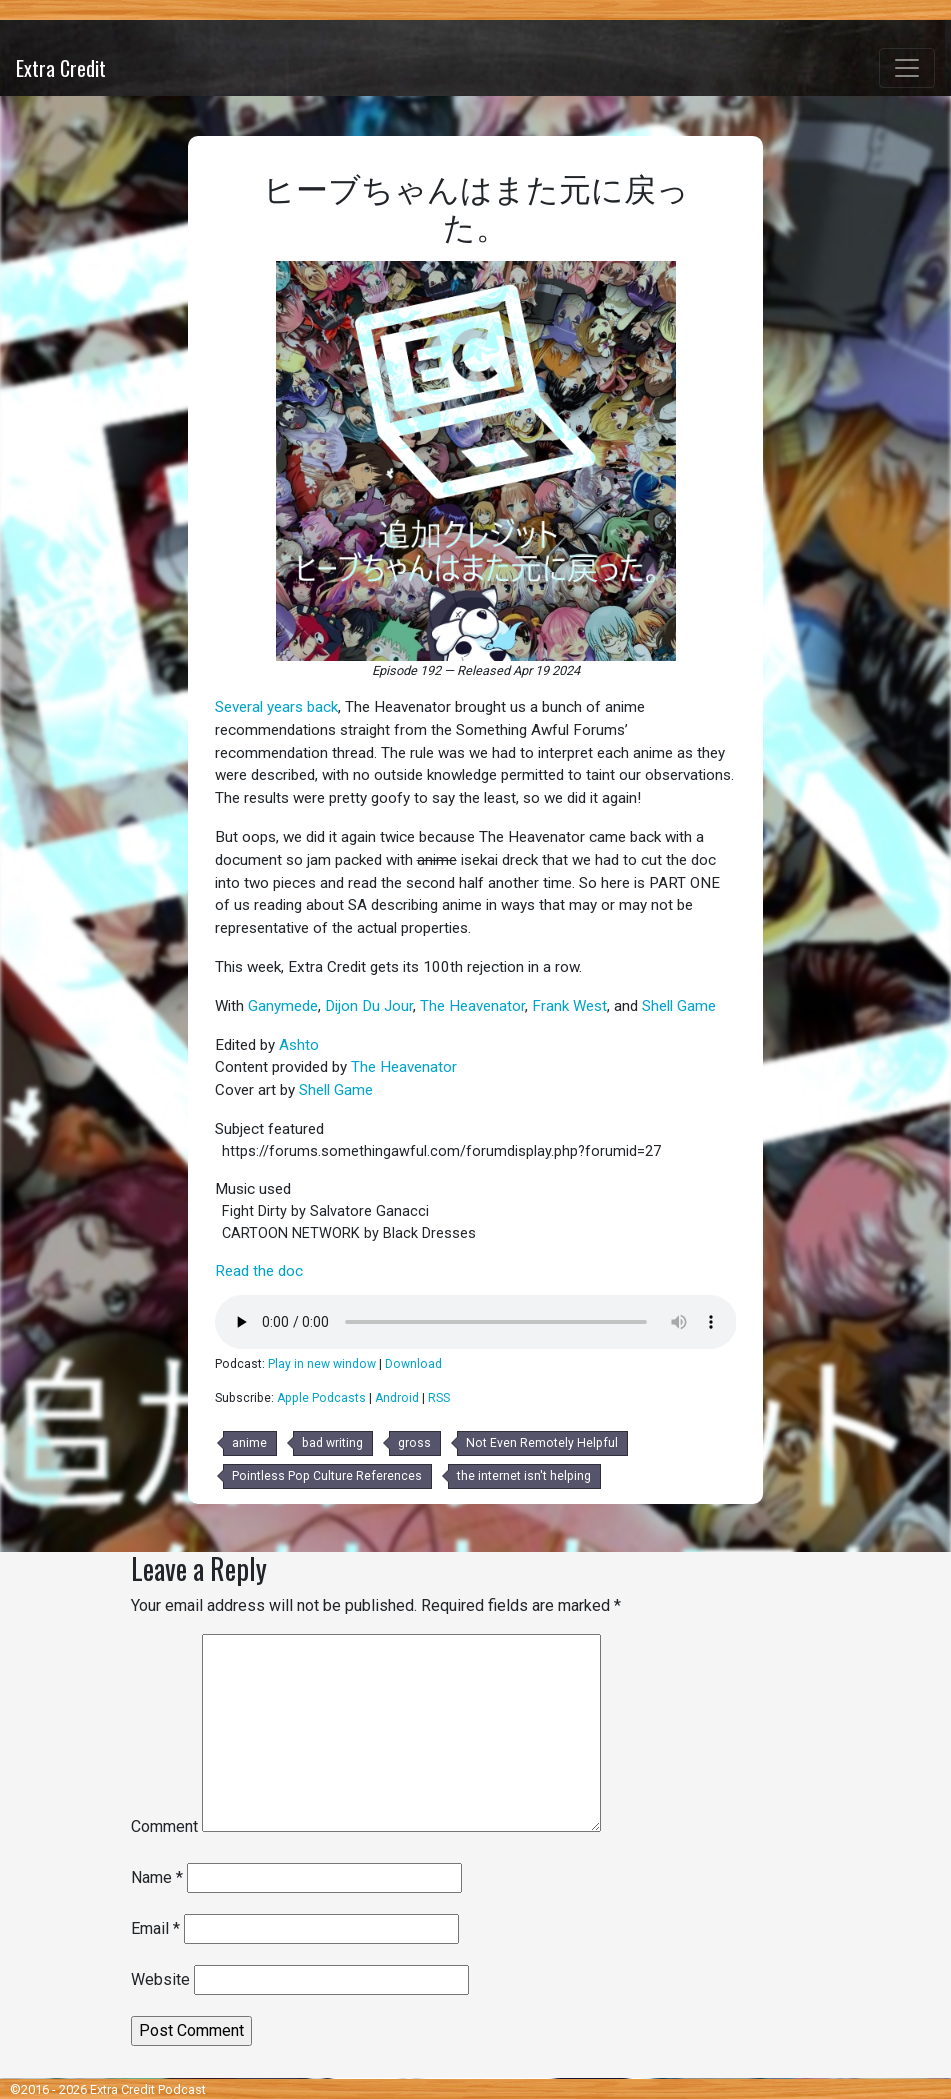  I want to click on Ganymede, so click(283, 1006).